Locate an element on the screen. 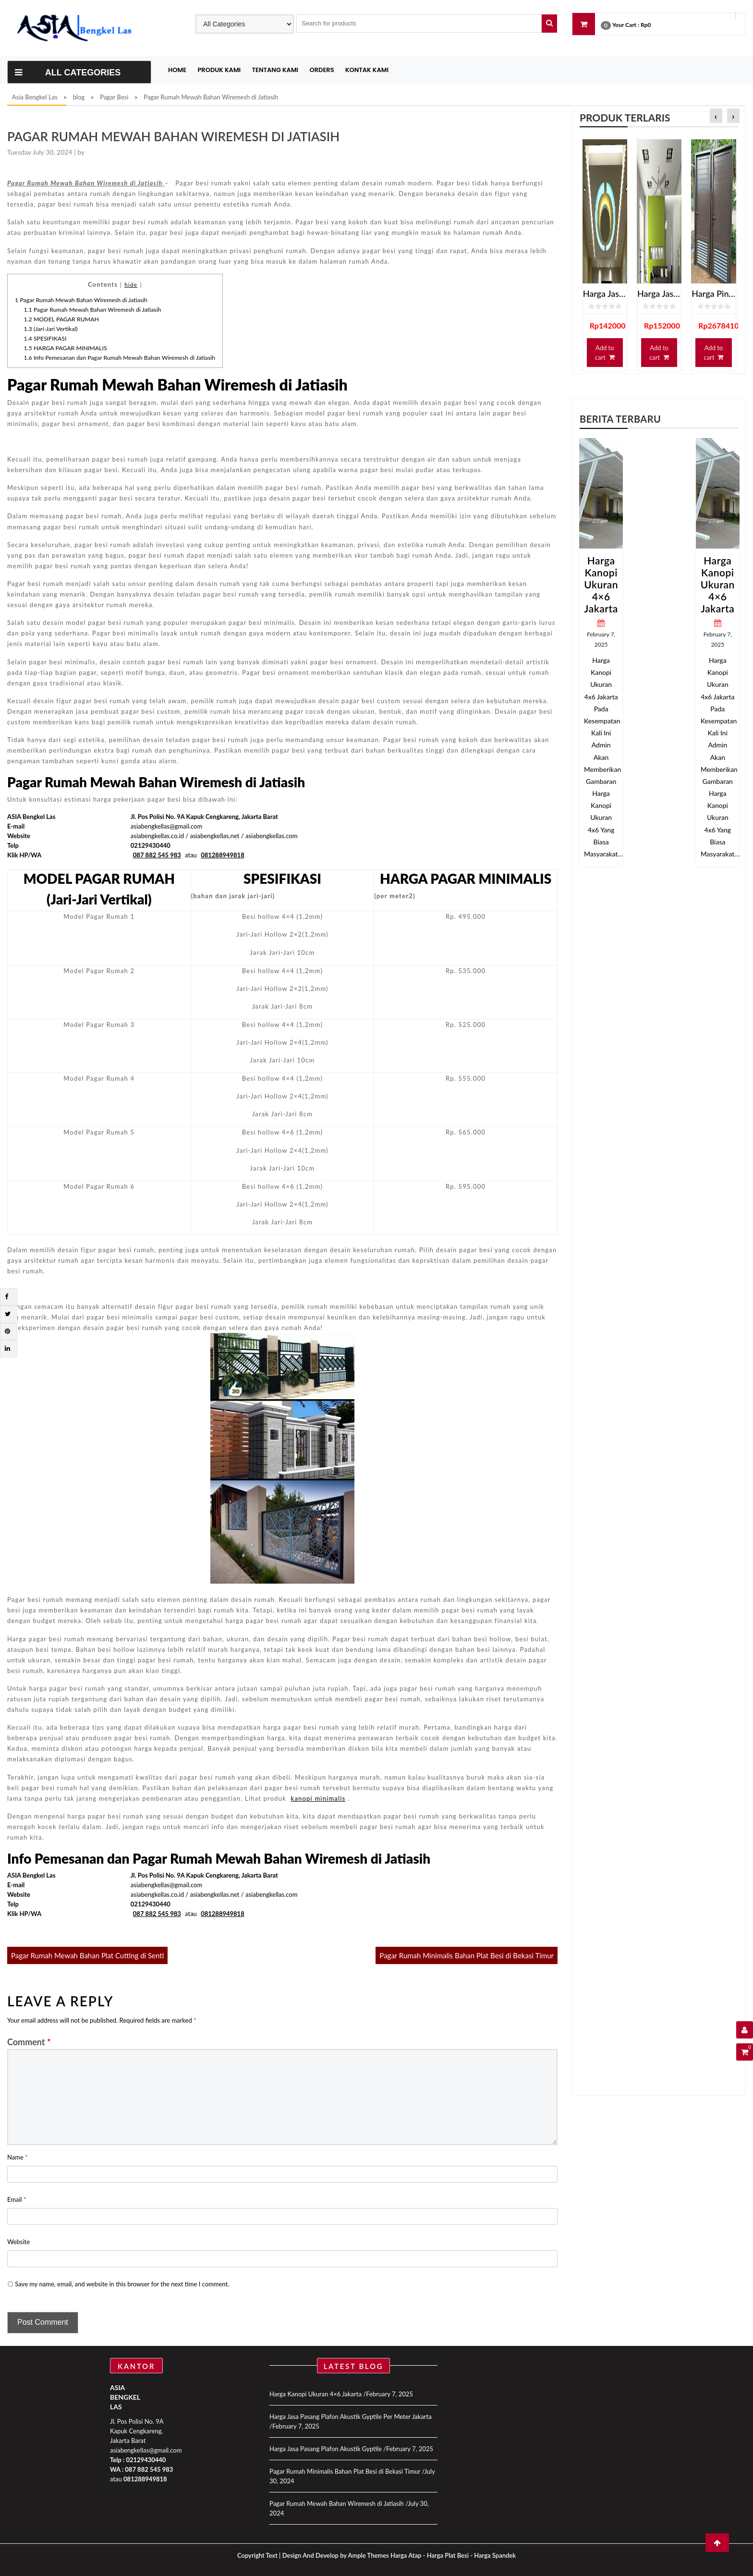 The height and width of the screenshot is (2576, 753). Harga Jasa Pasang Plafon Gypsum Terdekat is located at coordinates (605, 293).